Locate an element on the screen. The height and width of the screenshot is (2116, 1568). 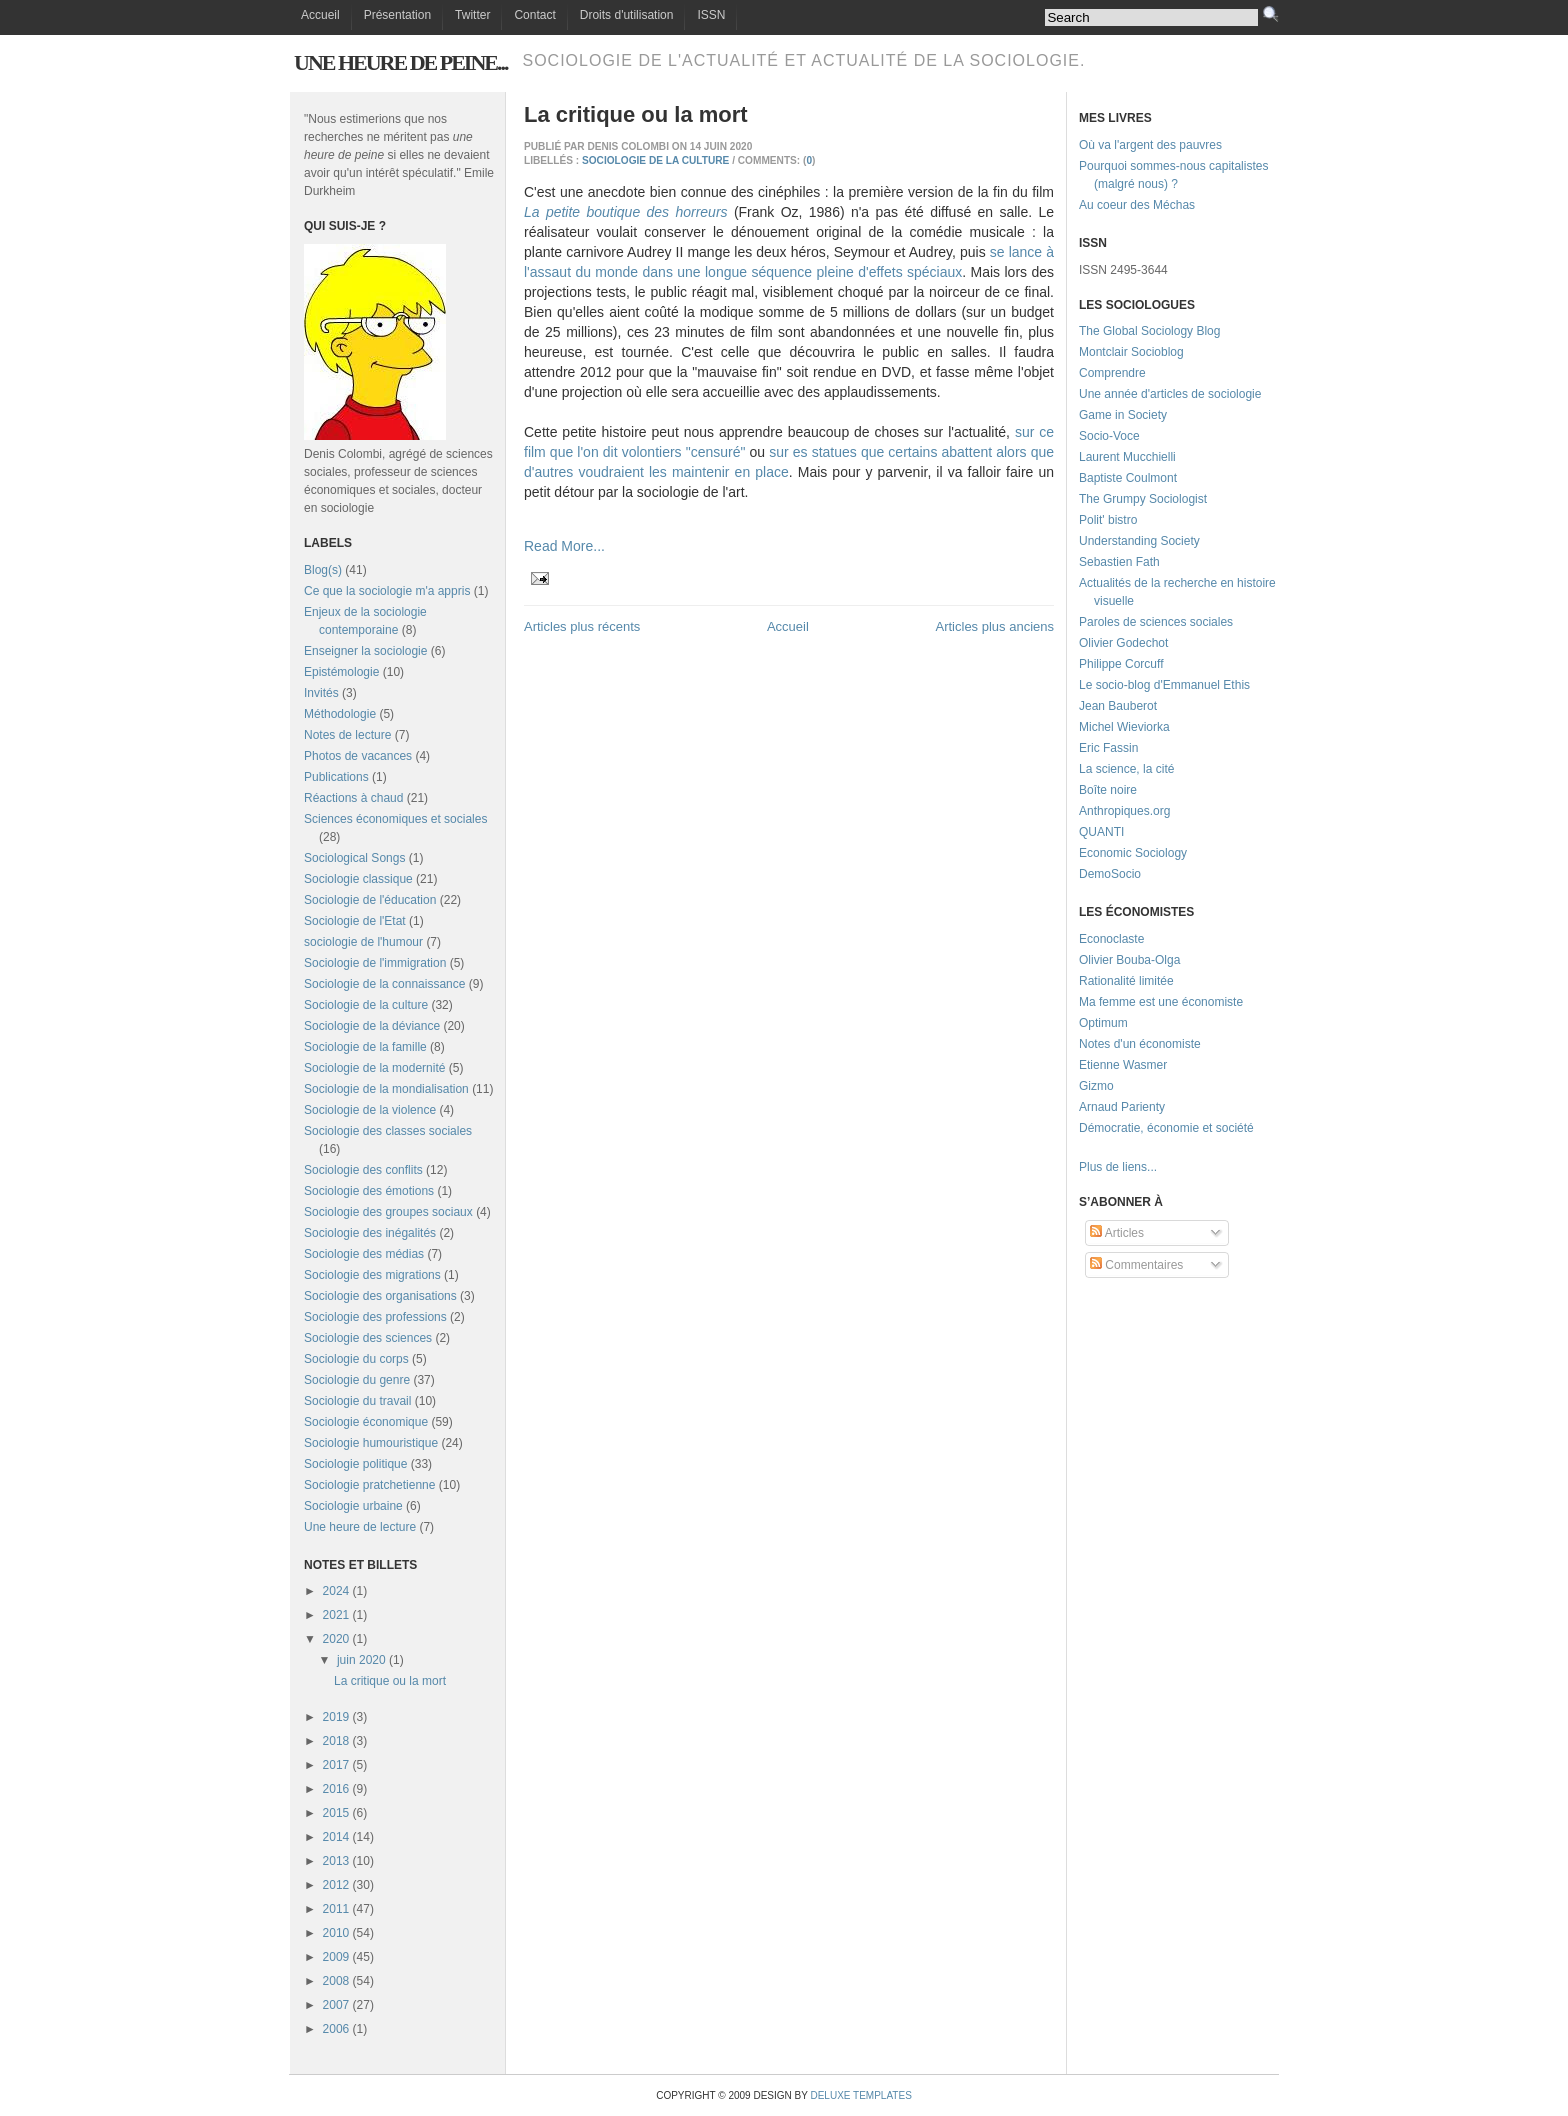
Olivier Bouba-Olga is located at coordinates (1129, 960).